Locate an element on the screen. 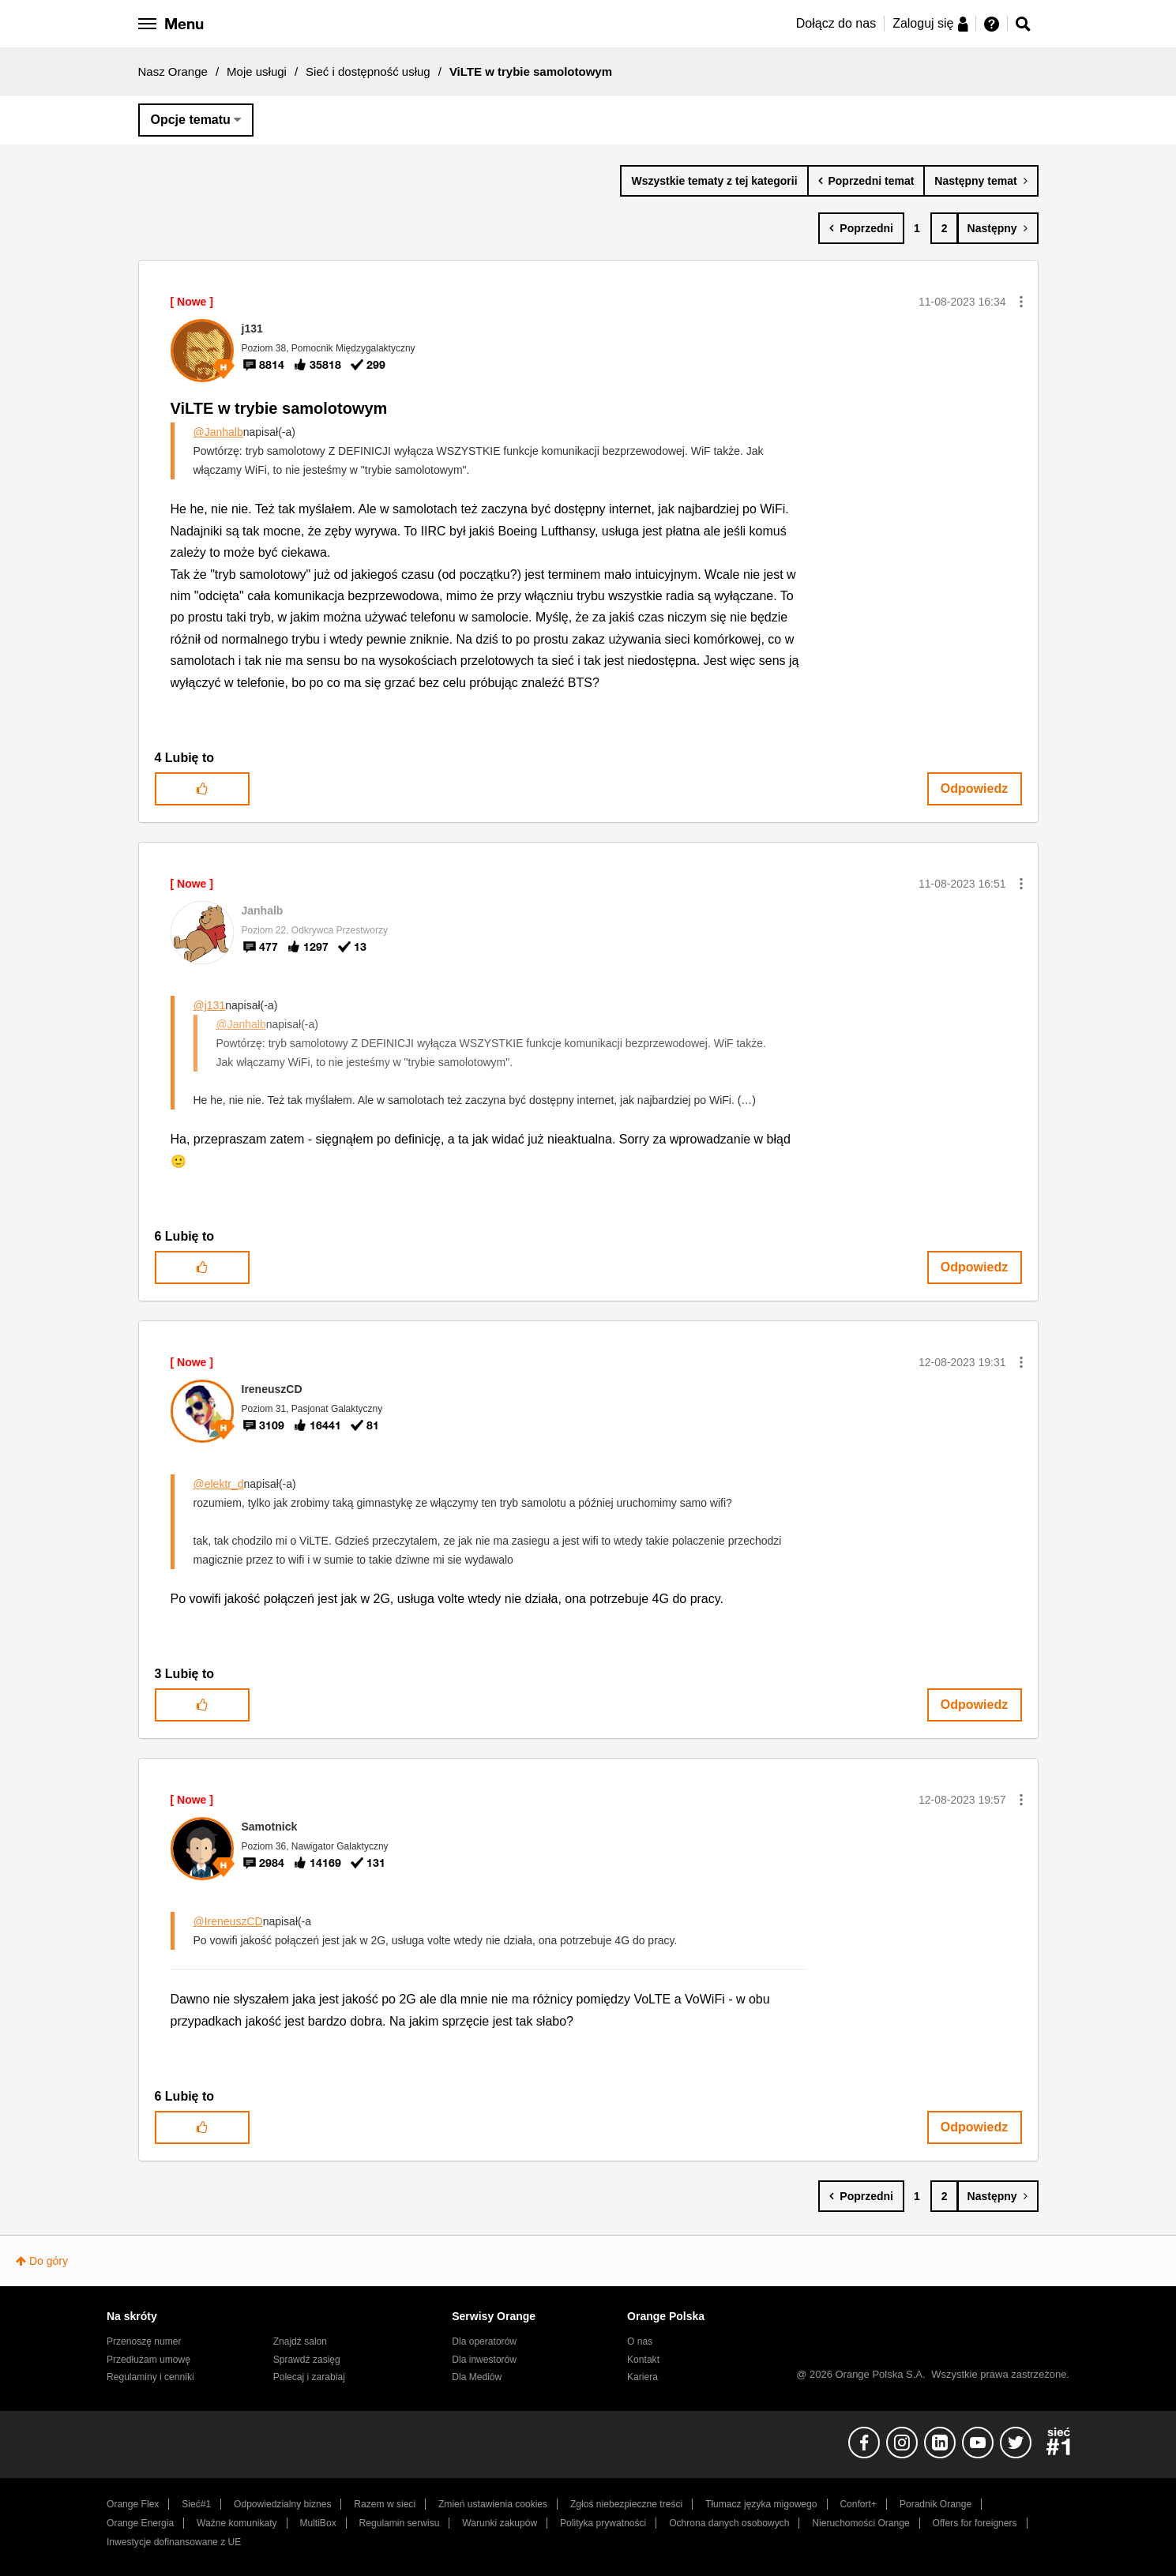 The height and width of the screenshot is (2576, 1176). [button] is located at coordinates (1021, 301).